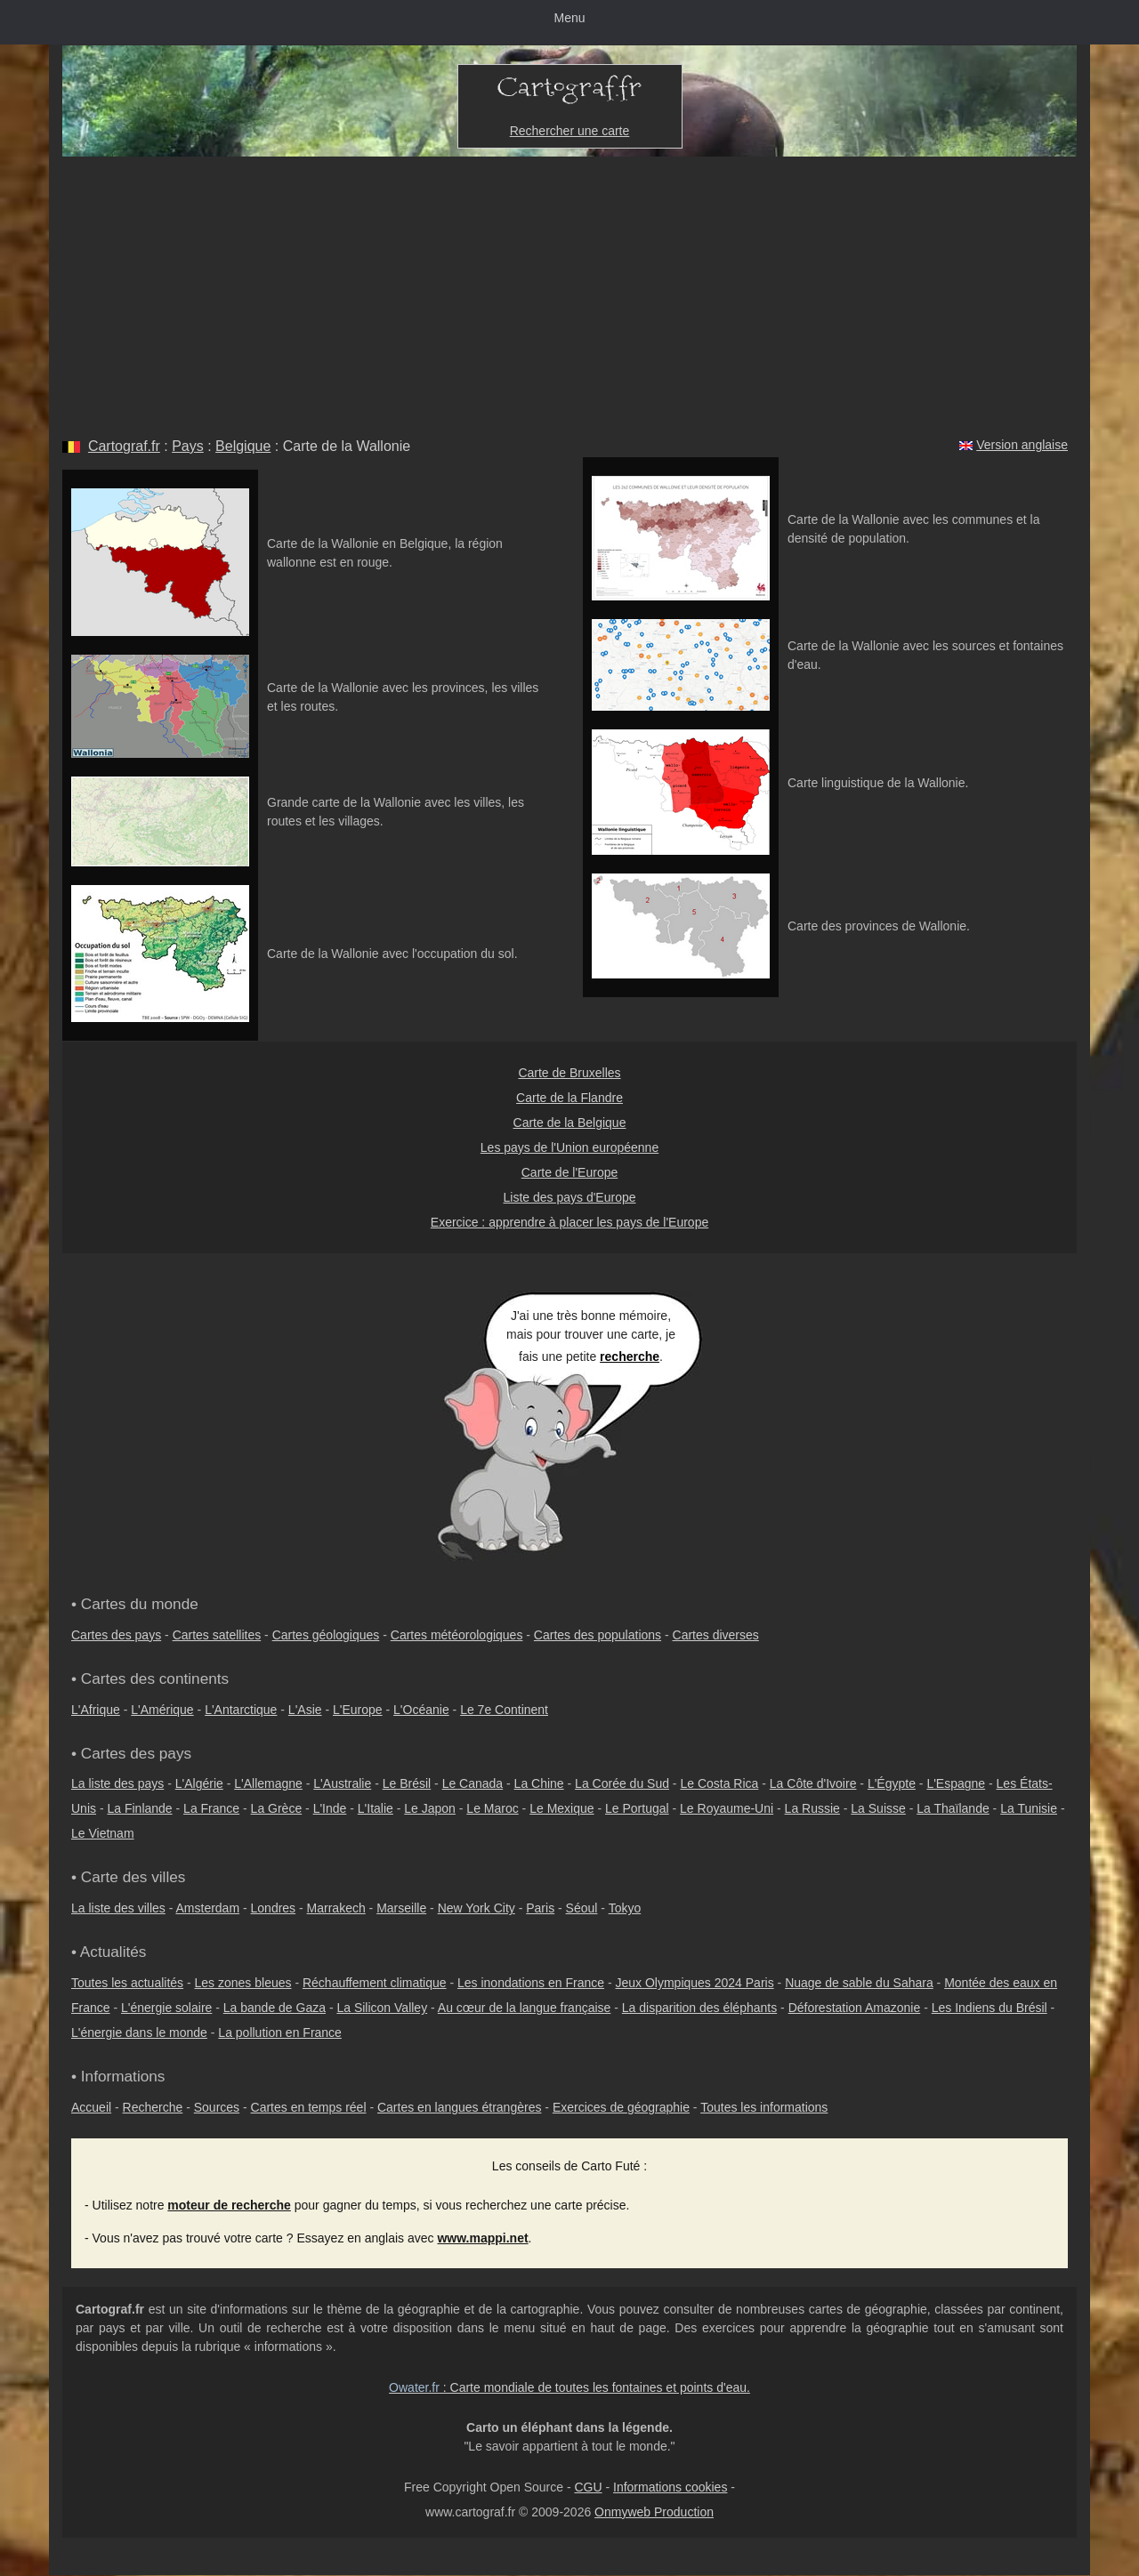  What do you see at coordinates (569, 1222) in the screenshot?
I see `Exercice : apprendre à placer les pays de l'Europe` at bounding box center [569, 1222].